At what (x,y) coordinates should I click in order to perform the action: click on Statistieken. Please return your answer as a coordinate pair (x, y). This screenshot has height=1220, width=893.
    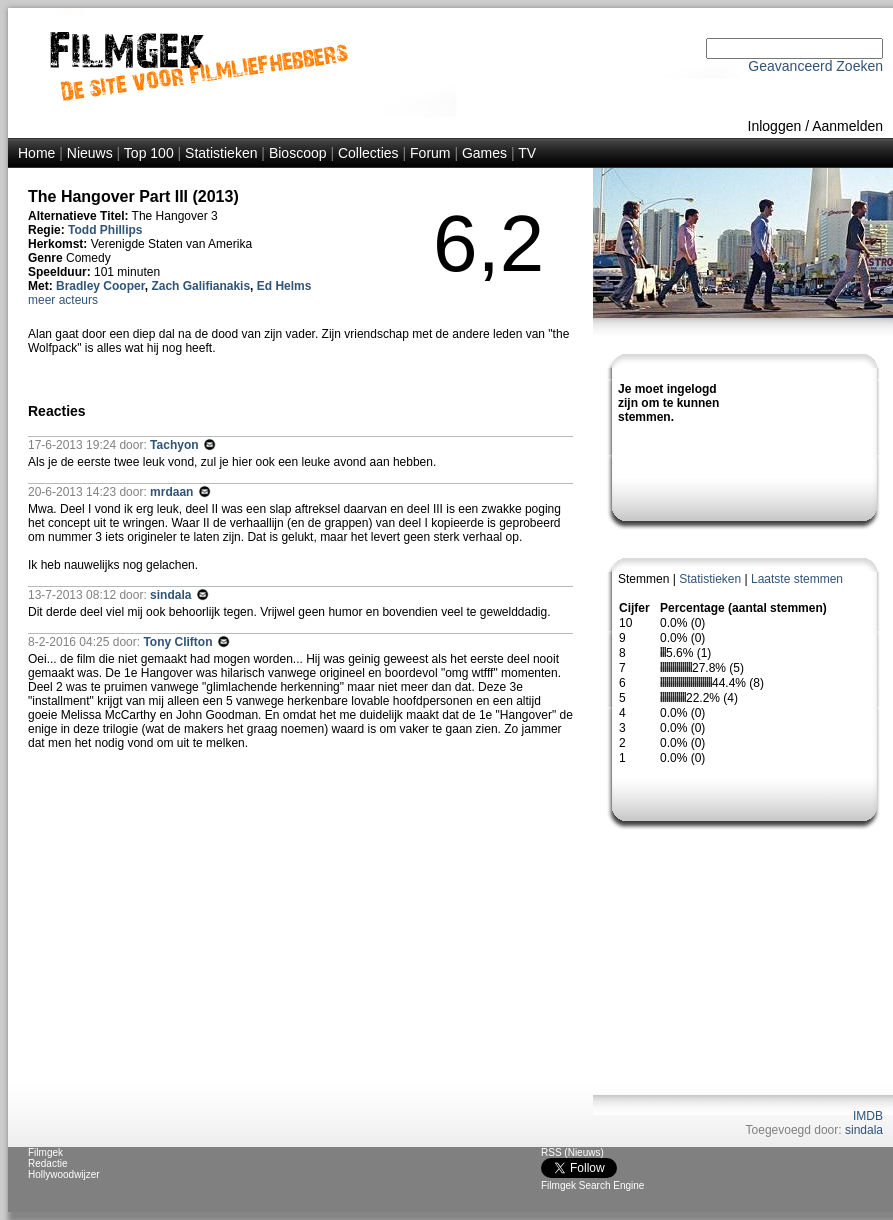
    Looking at the image, I should click on (221, 153).